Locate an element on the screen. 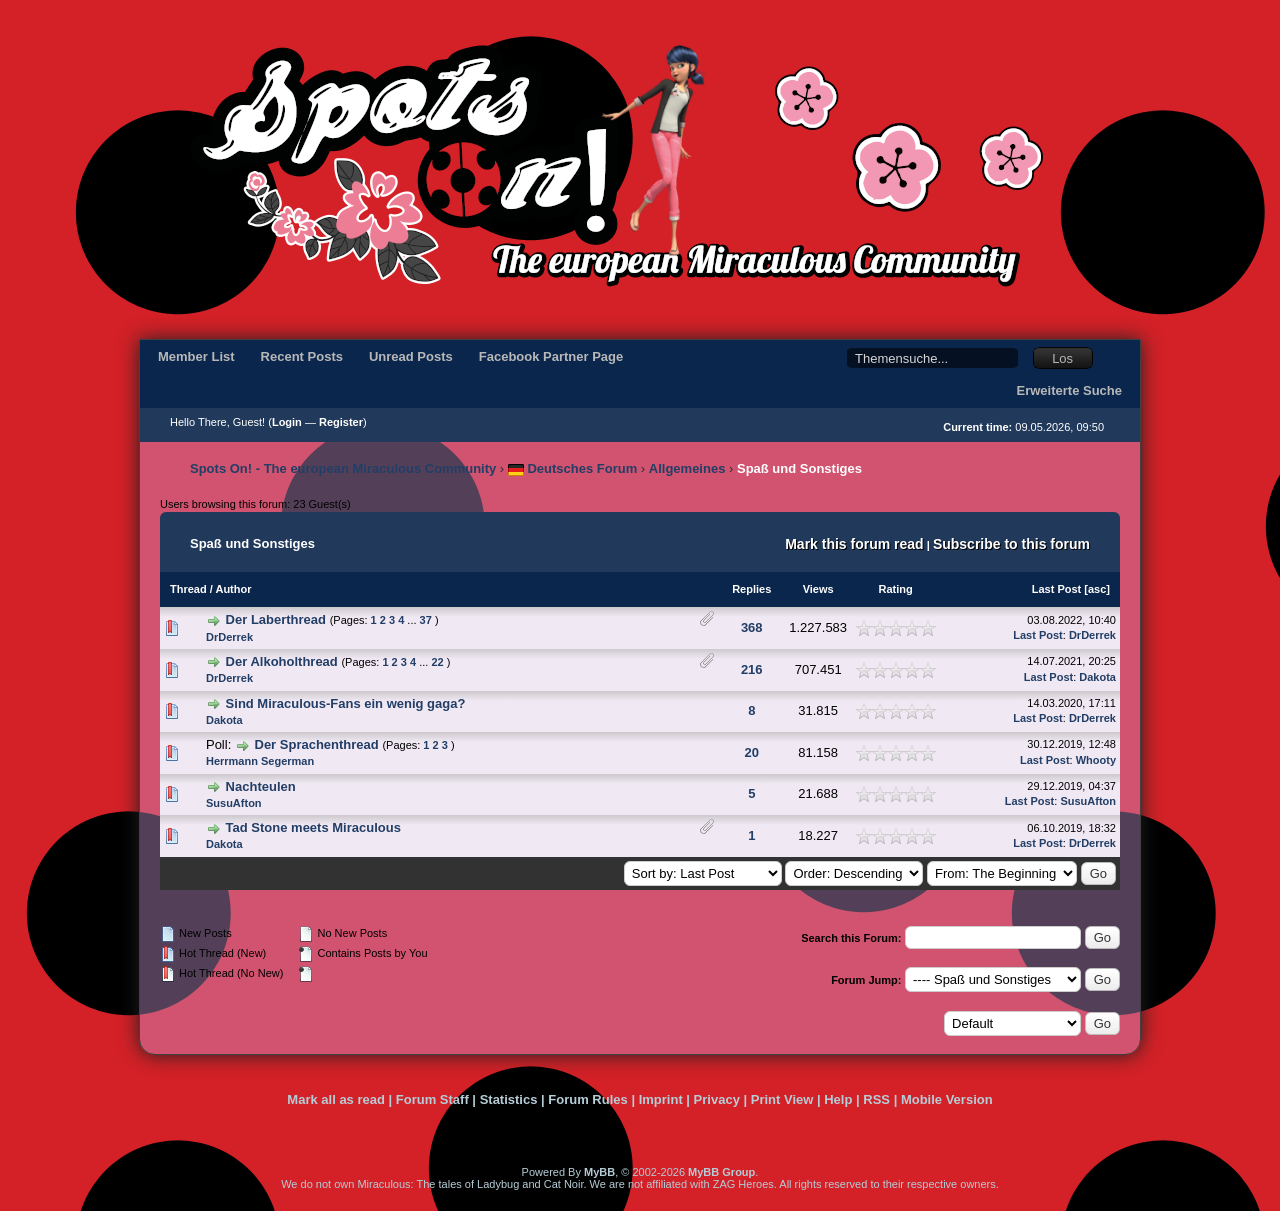 The width and height of the screenshot is (1280, 1211). Print View is located at coordinates (782, 1099).